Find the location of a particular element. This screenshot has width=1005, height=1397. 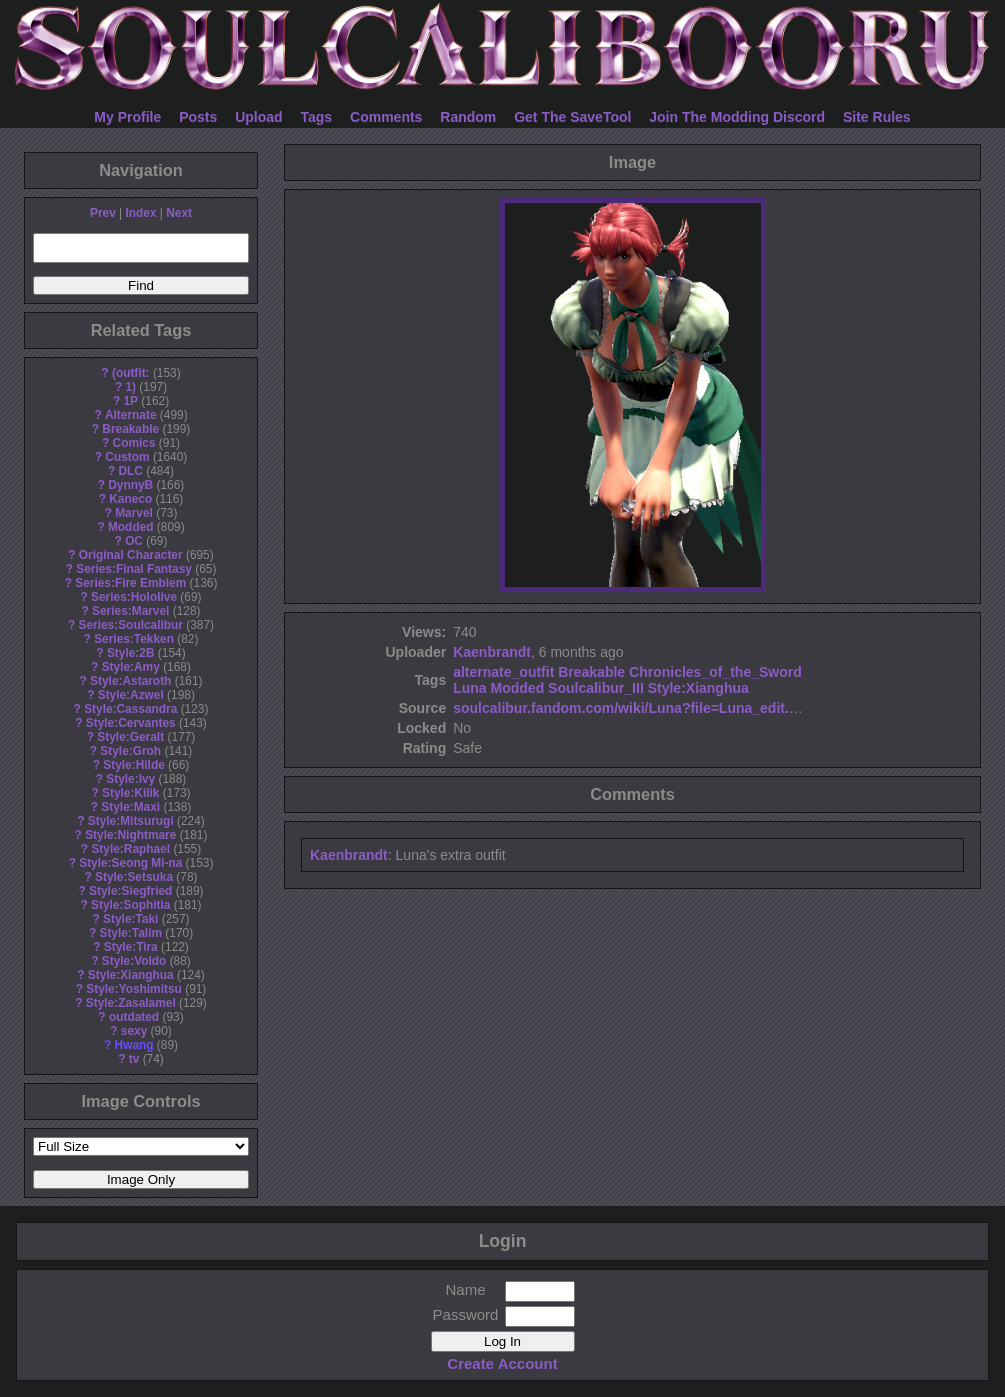

Style:Taki is located at coordinates (130, 919).